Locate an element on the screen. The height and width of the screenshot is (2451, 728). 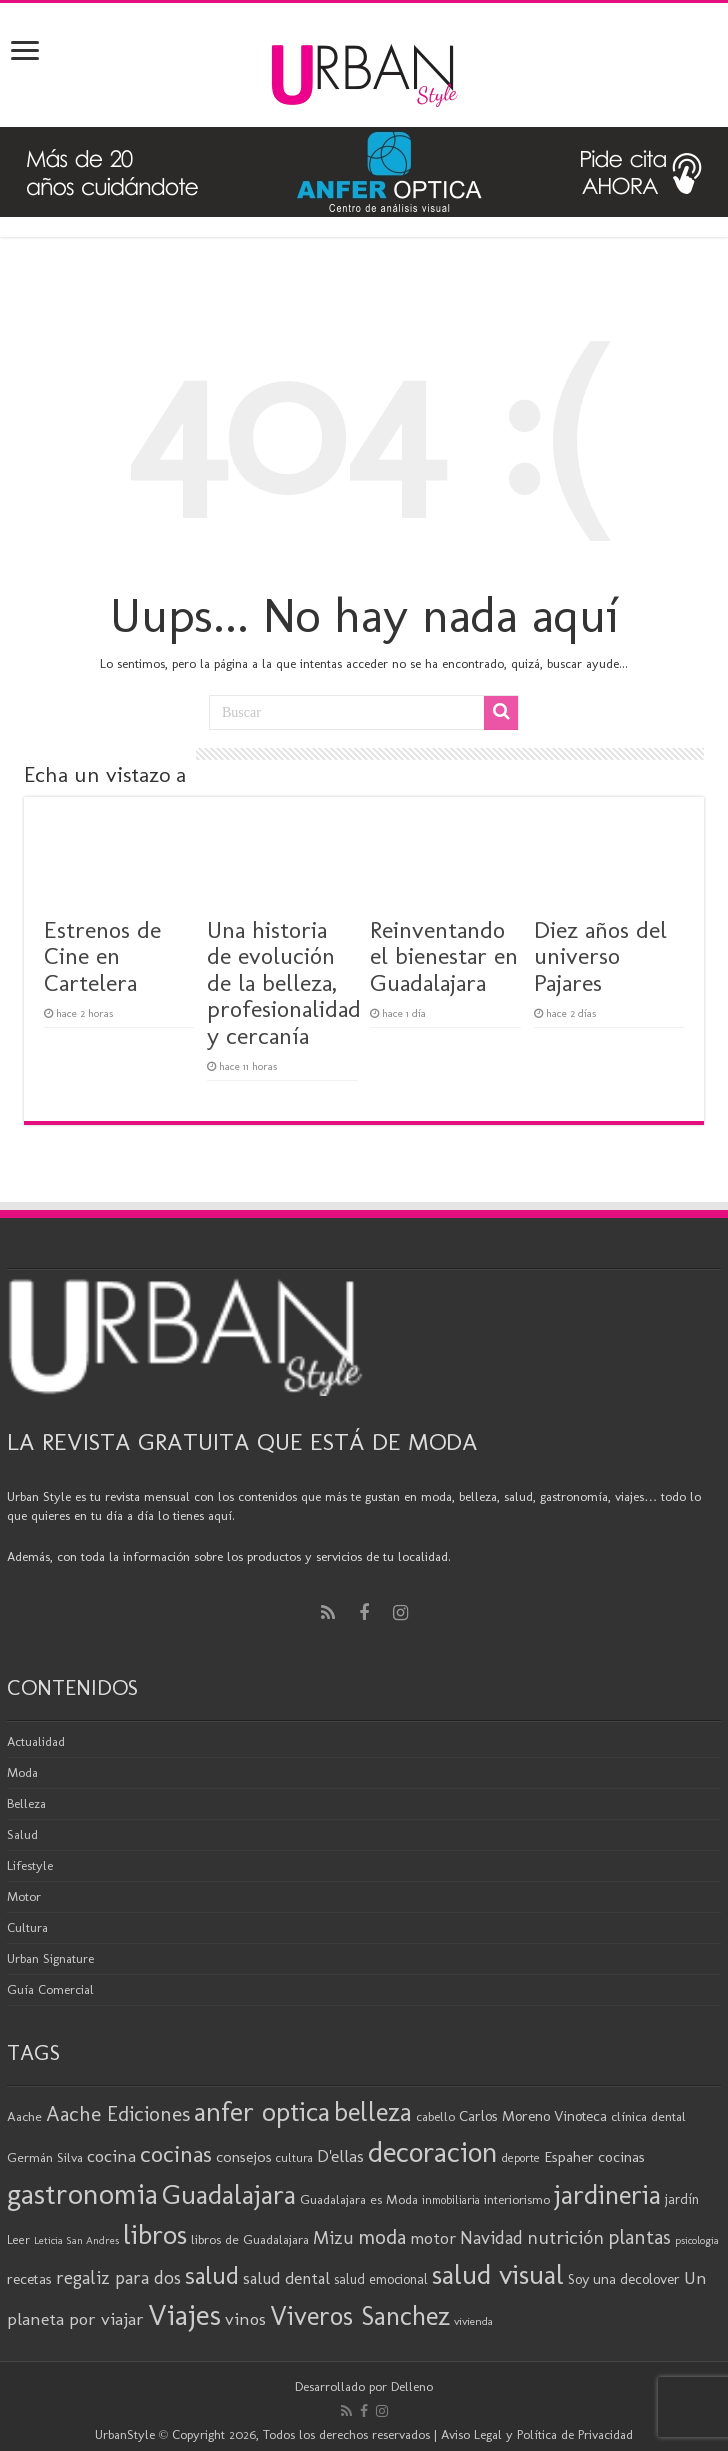
Espaher cocinas [Espaher cocinas (24 elementos)] is located at coordinates (594, 2157).